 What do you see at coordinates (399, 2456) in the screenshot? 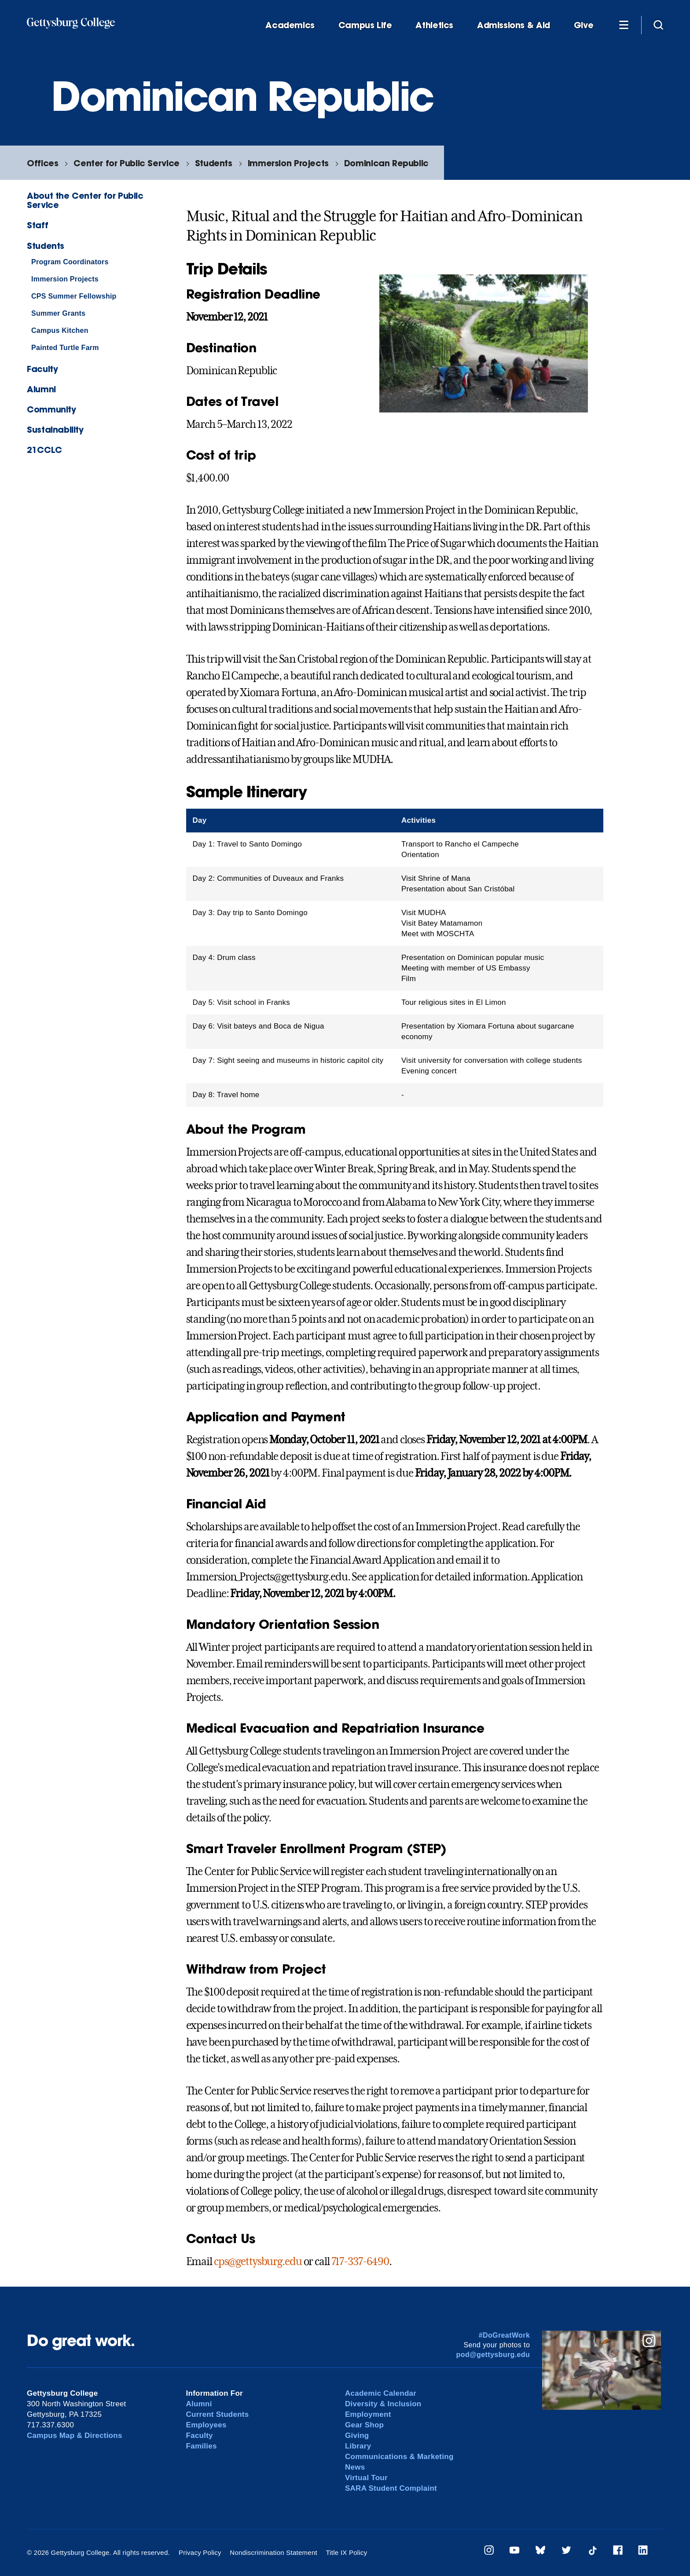
I see `Communications & Marketing` at bounding box center [399, 2456].